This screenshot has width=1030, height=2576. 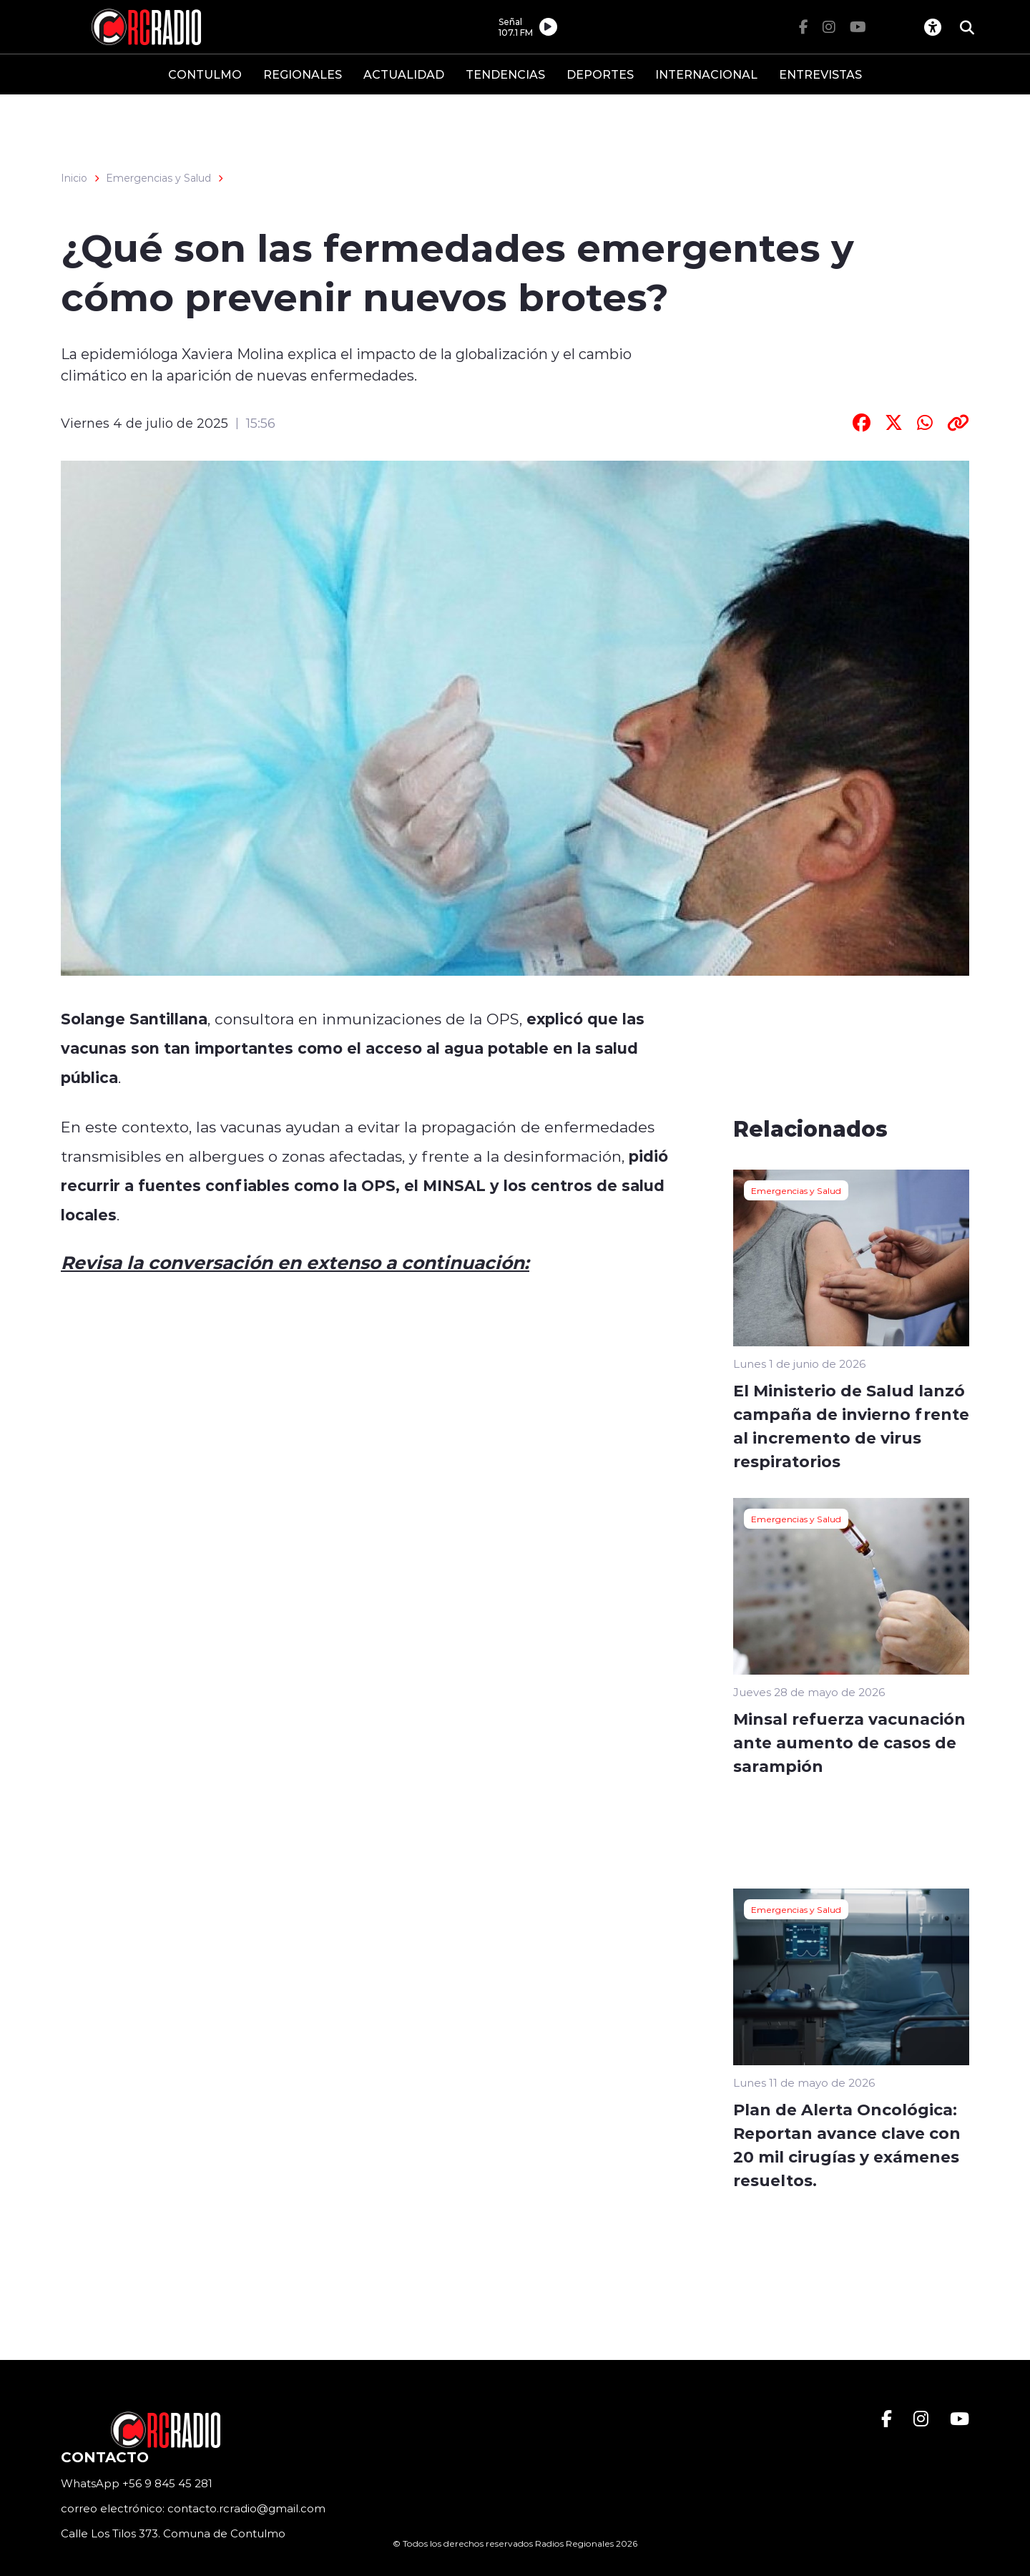 What do you see at coordinates (820, 74) in the screenshot?
I see `ENTREVISTAS` at bounding box center [820, 74].